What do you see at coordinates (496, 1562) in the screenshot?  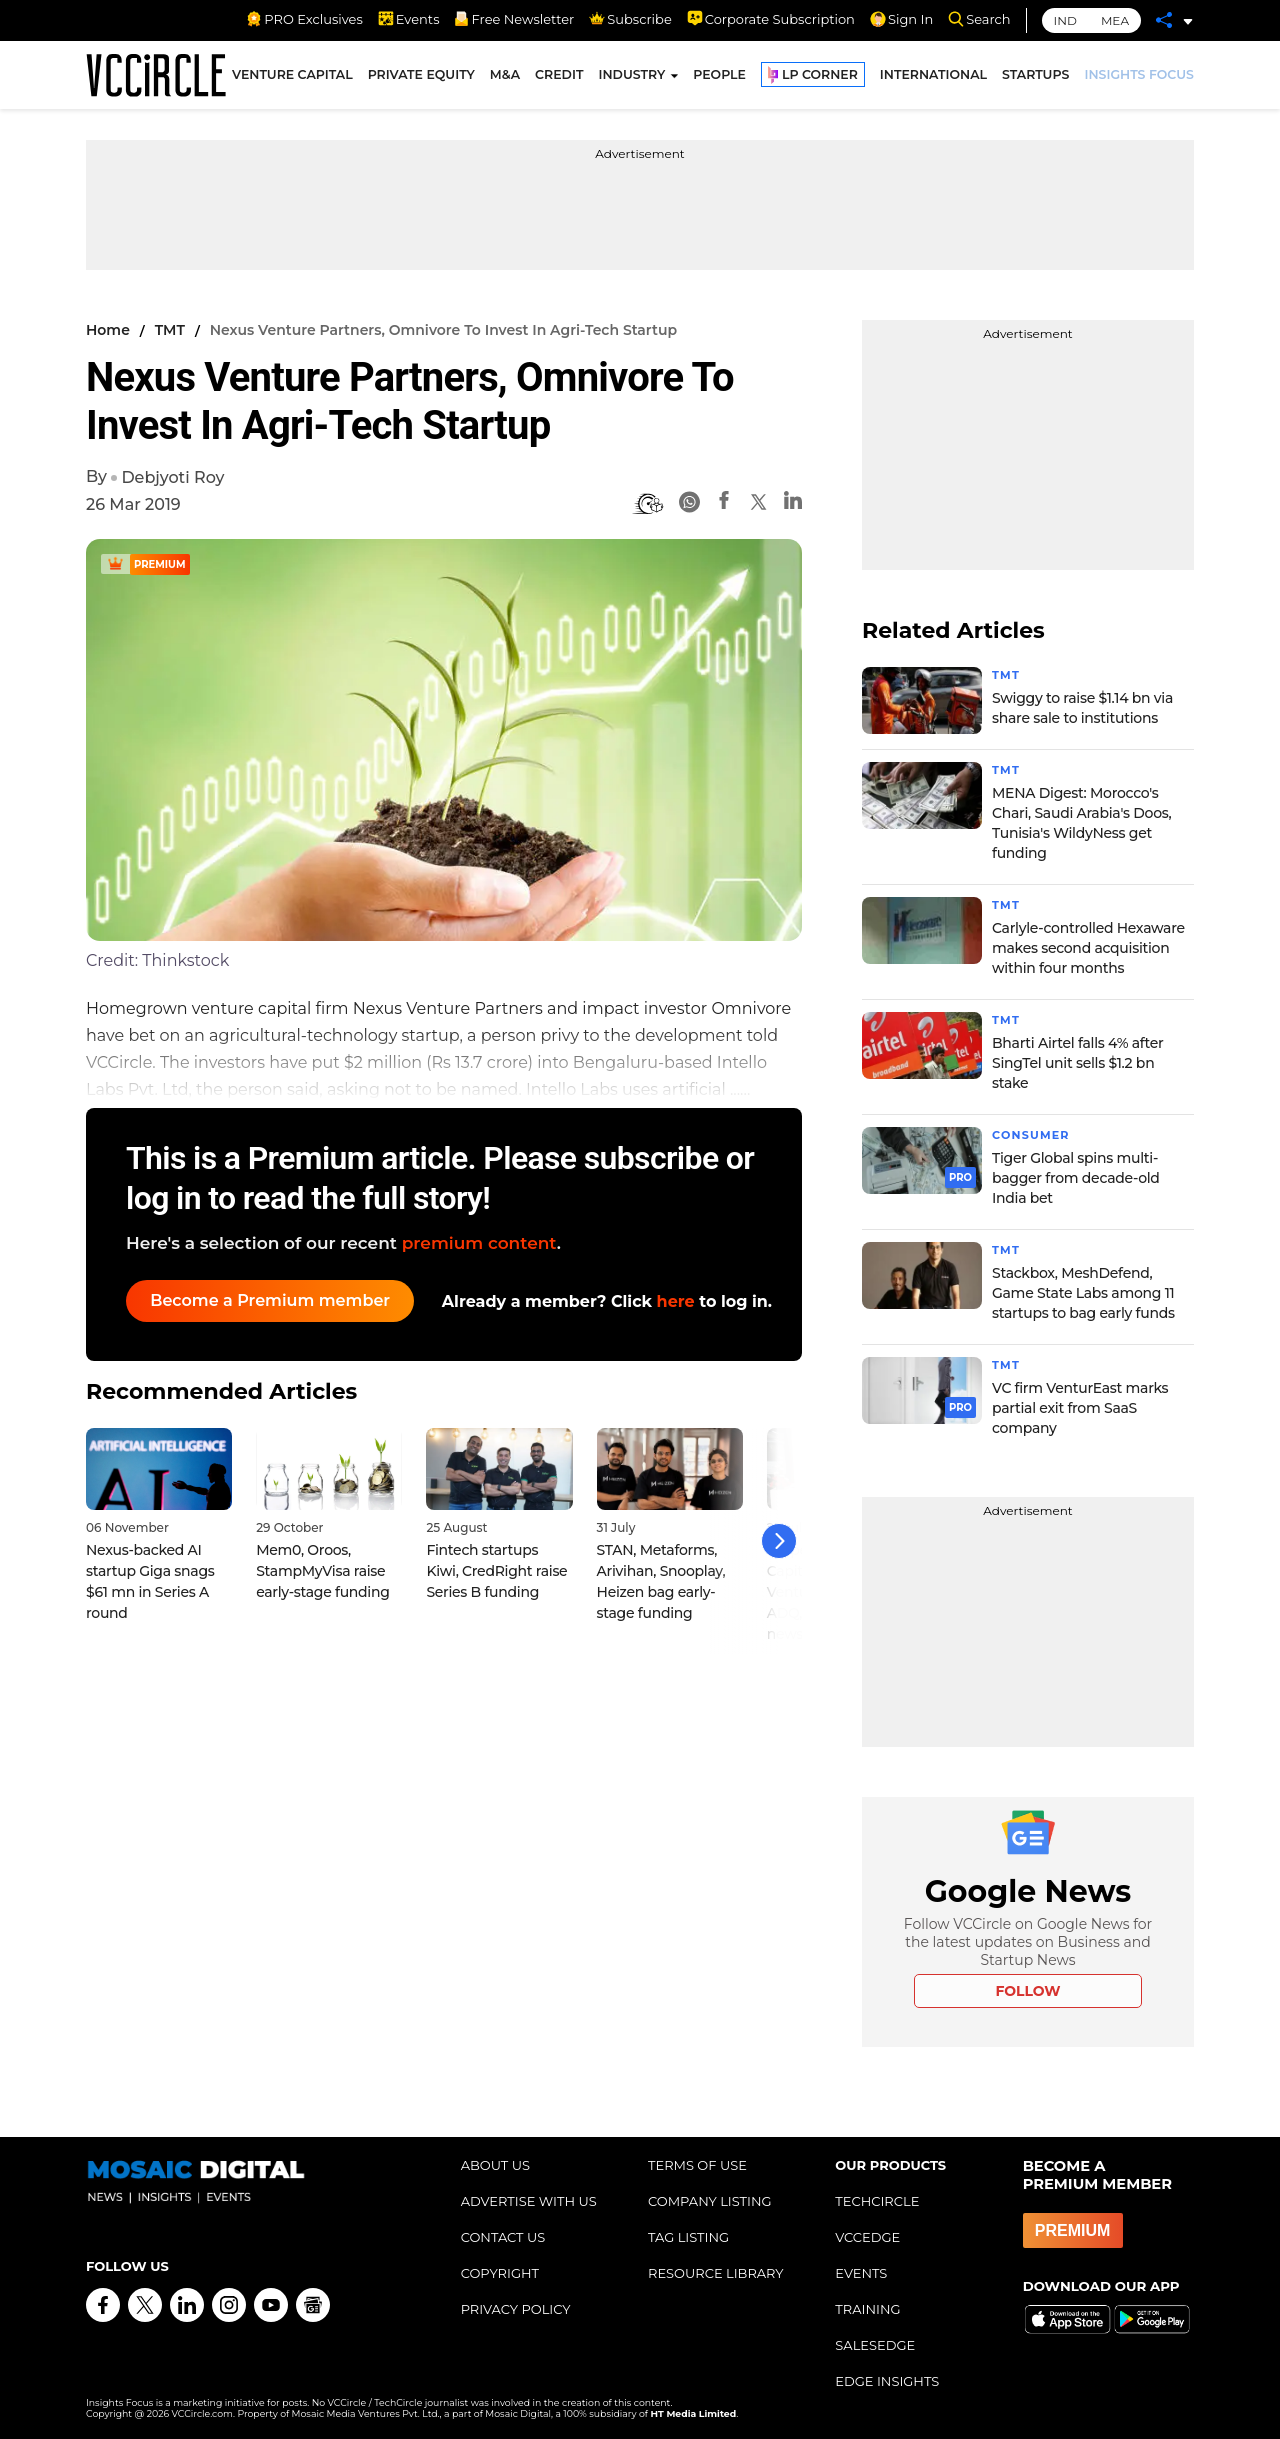 I see `Fintech startups Kiwi, CredRight raise Series B funding` at bounding box center [496, 1562].